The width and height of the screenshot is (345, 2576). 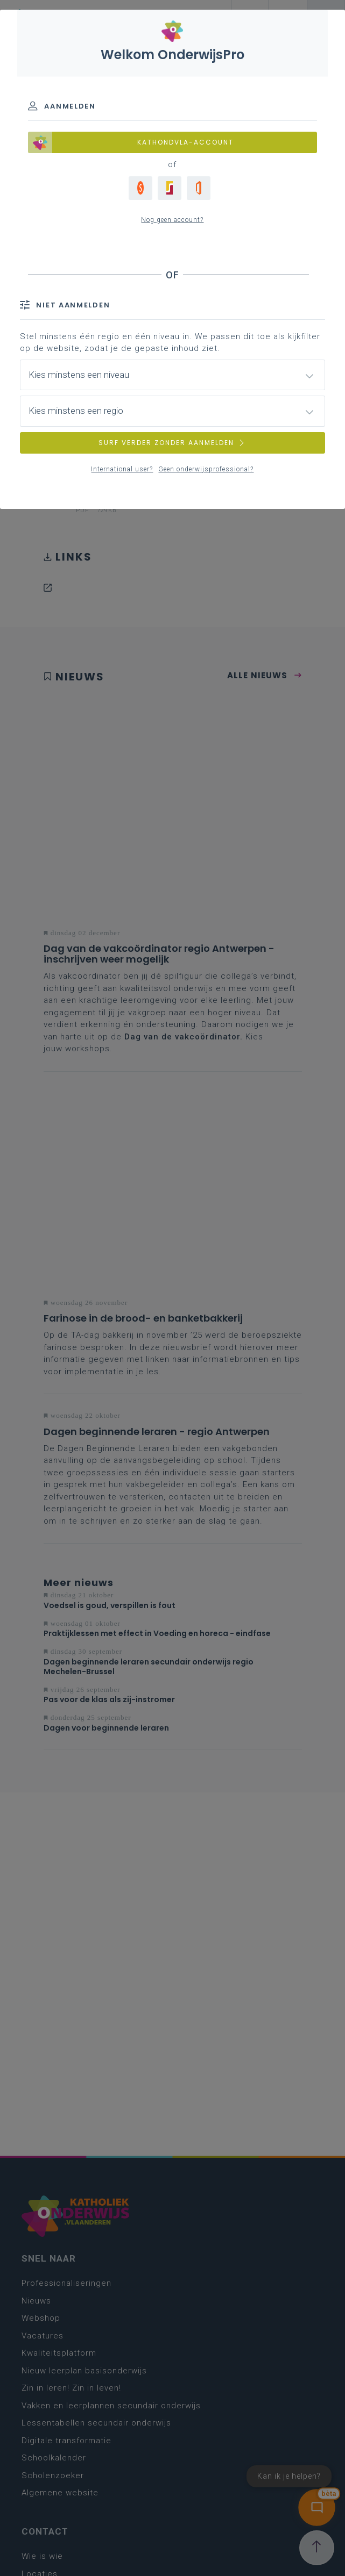 I want to click on SURF VERDER ZONDER AANMELDEN, so click(x=172, y=442).